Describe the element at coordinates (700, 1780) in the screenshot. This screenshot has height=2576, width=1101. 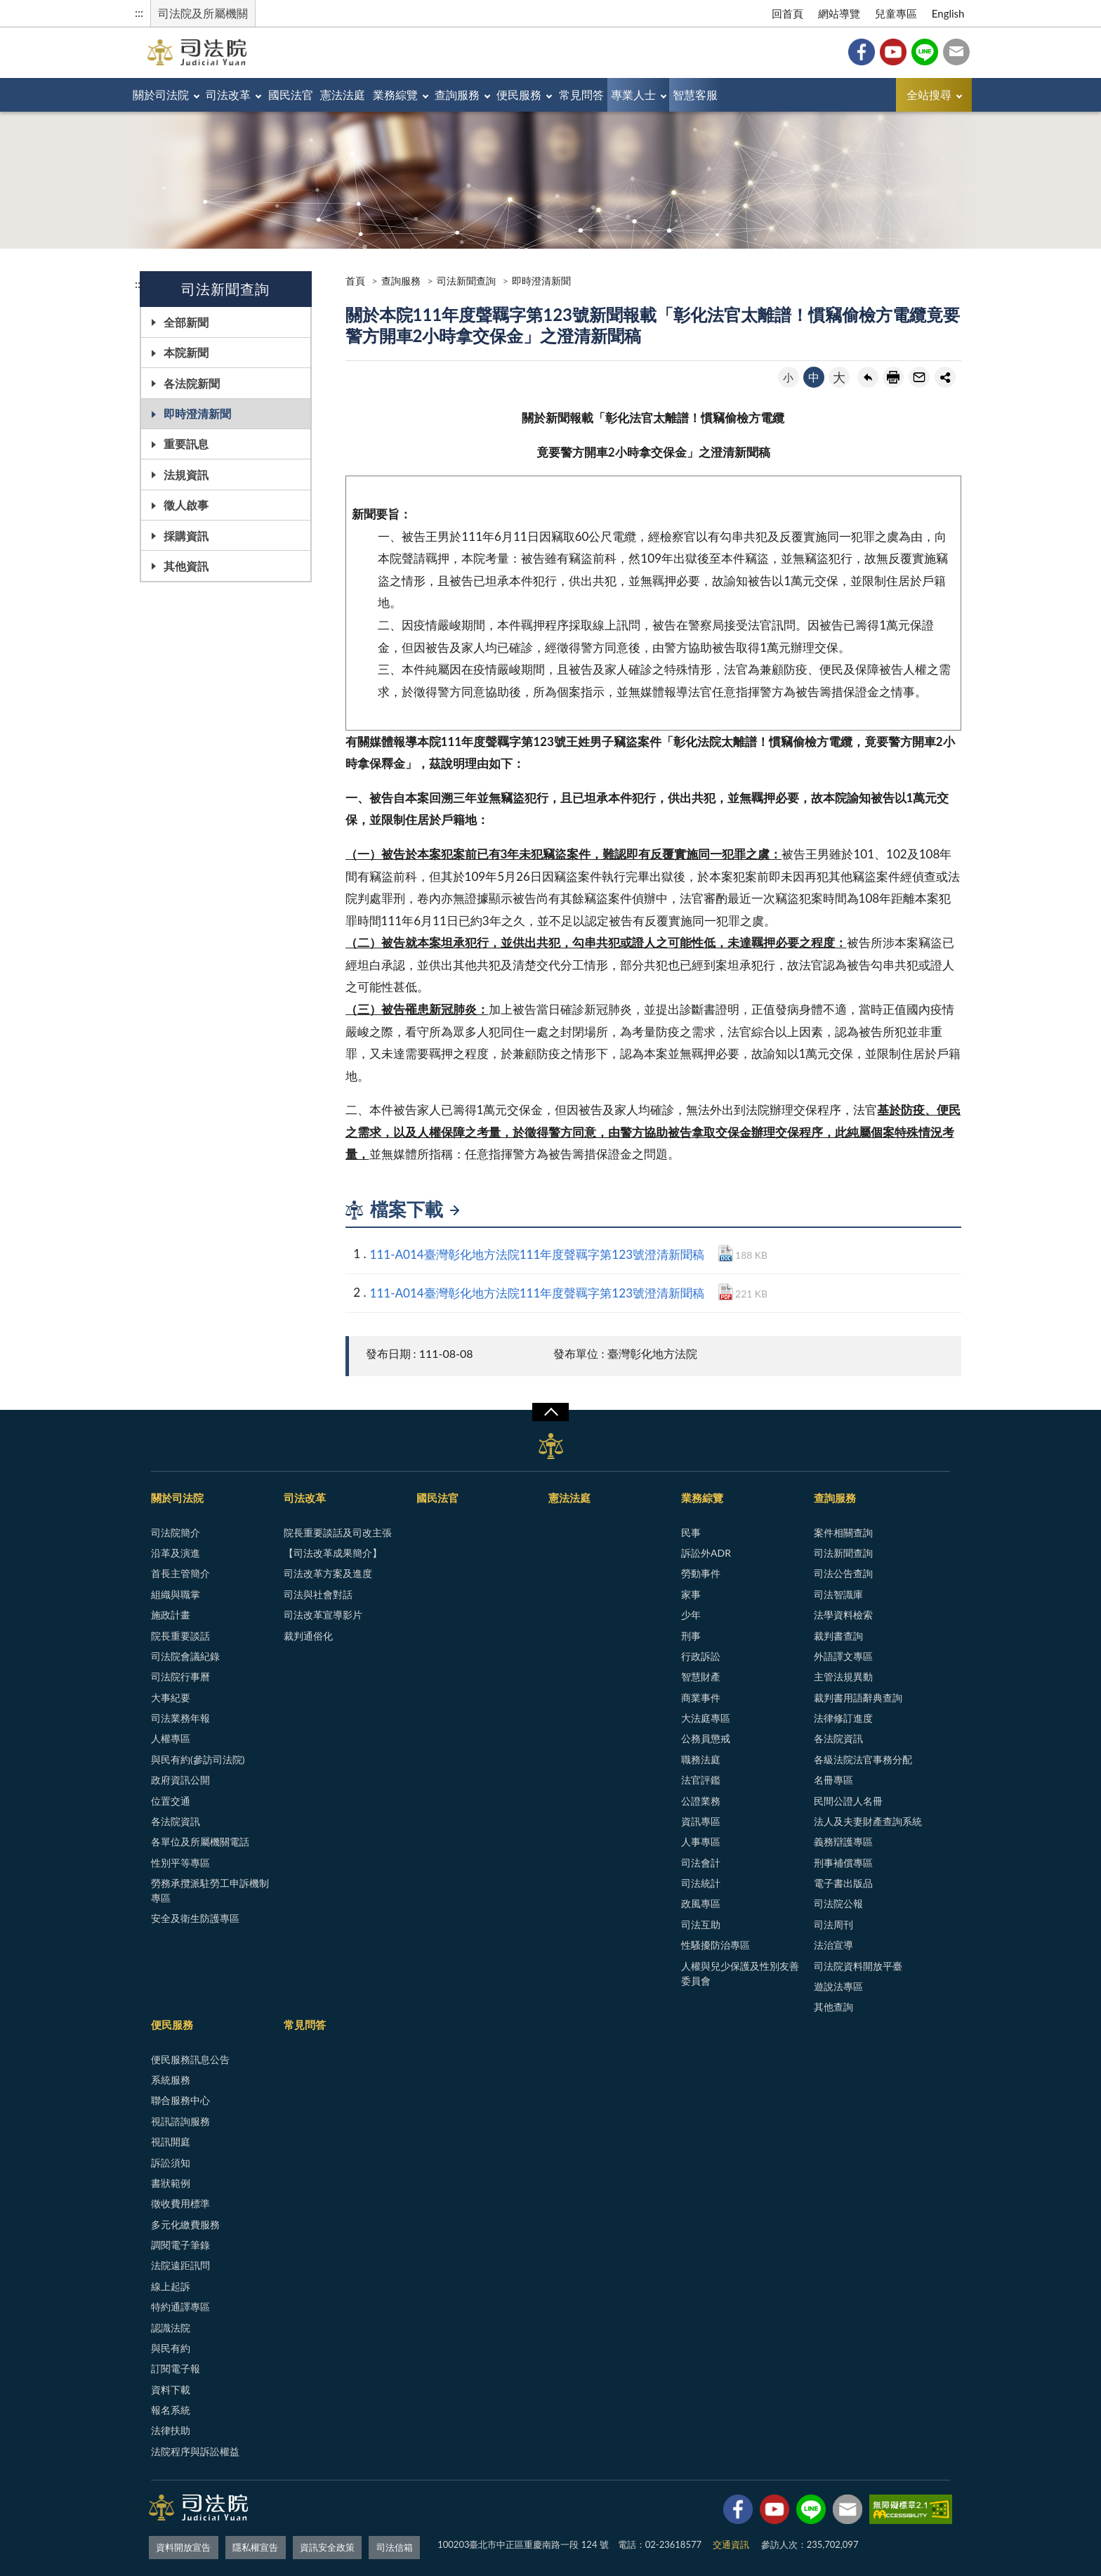
I see `法官評鑑` at that location.